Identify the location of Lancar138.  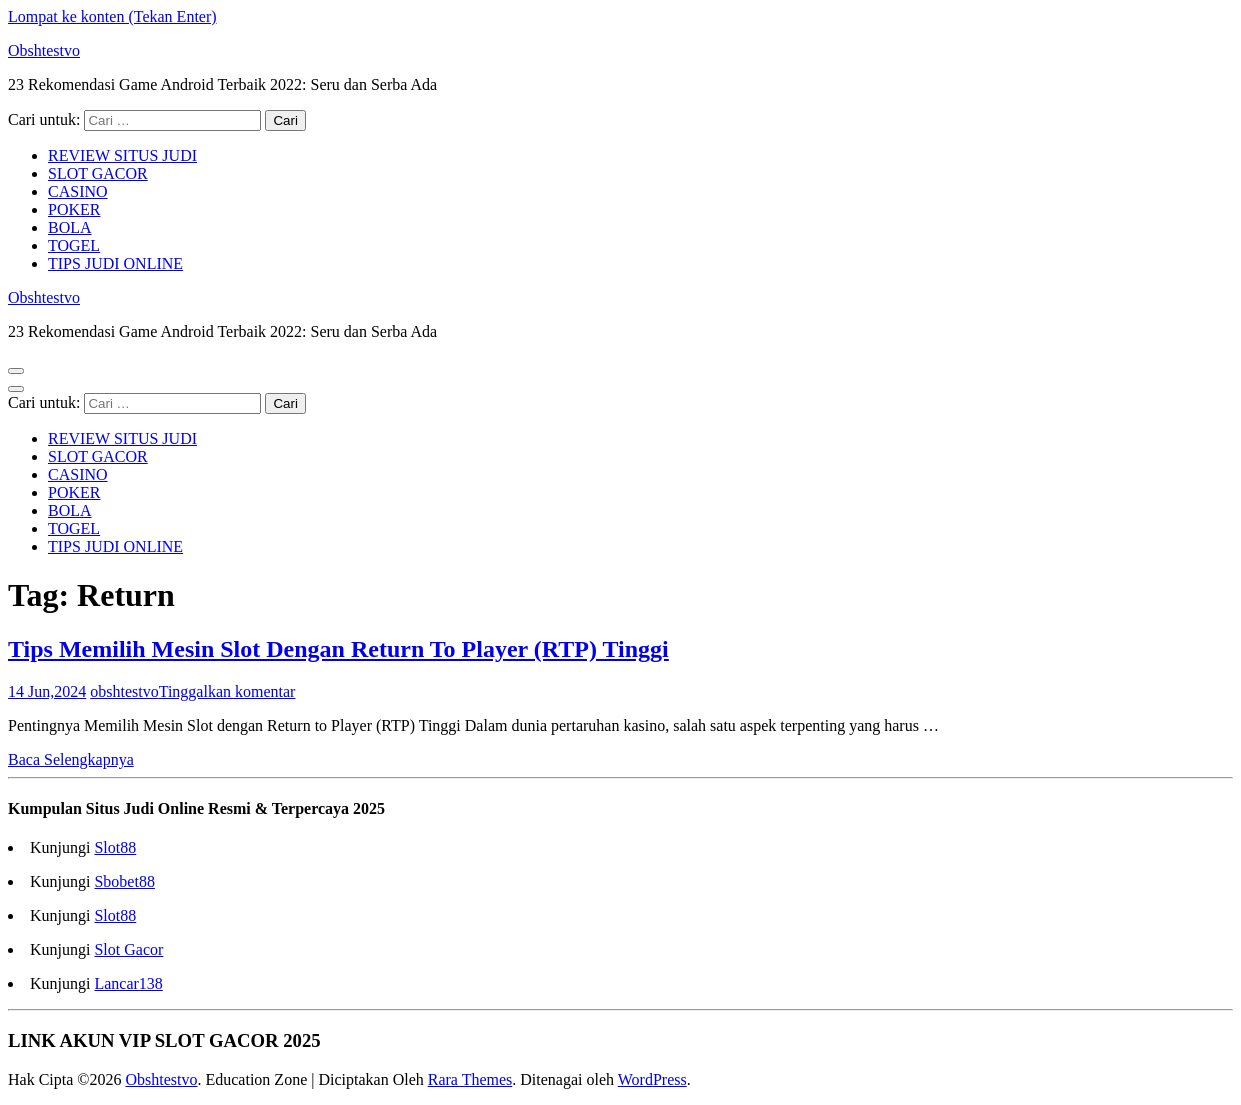
(128, 983).